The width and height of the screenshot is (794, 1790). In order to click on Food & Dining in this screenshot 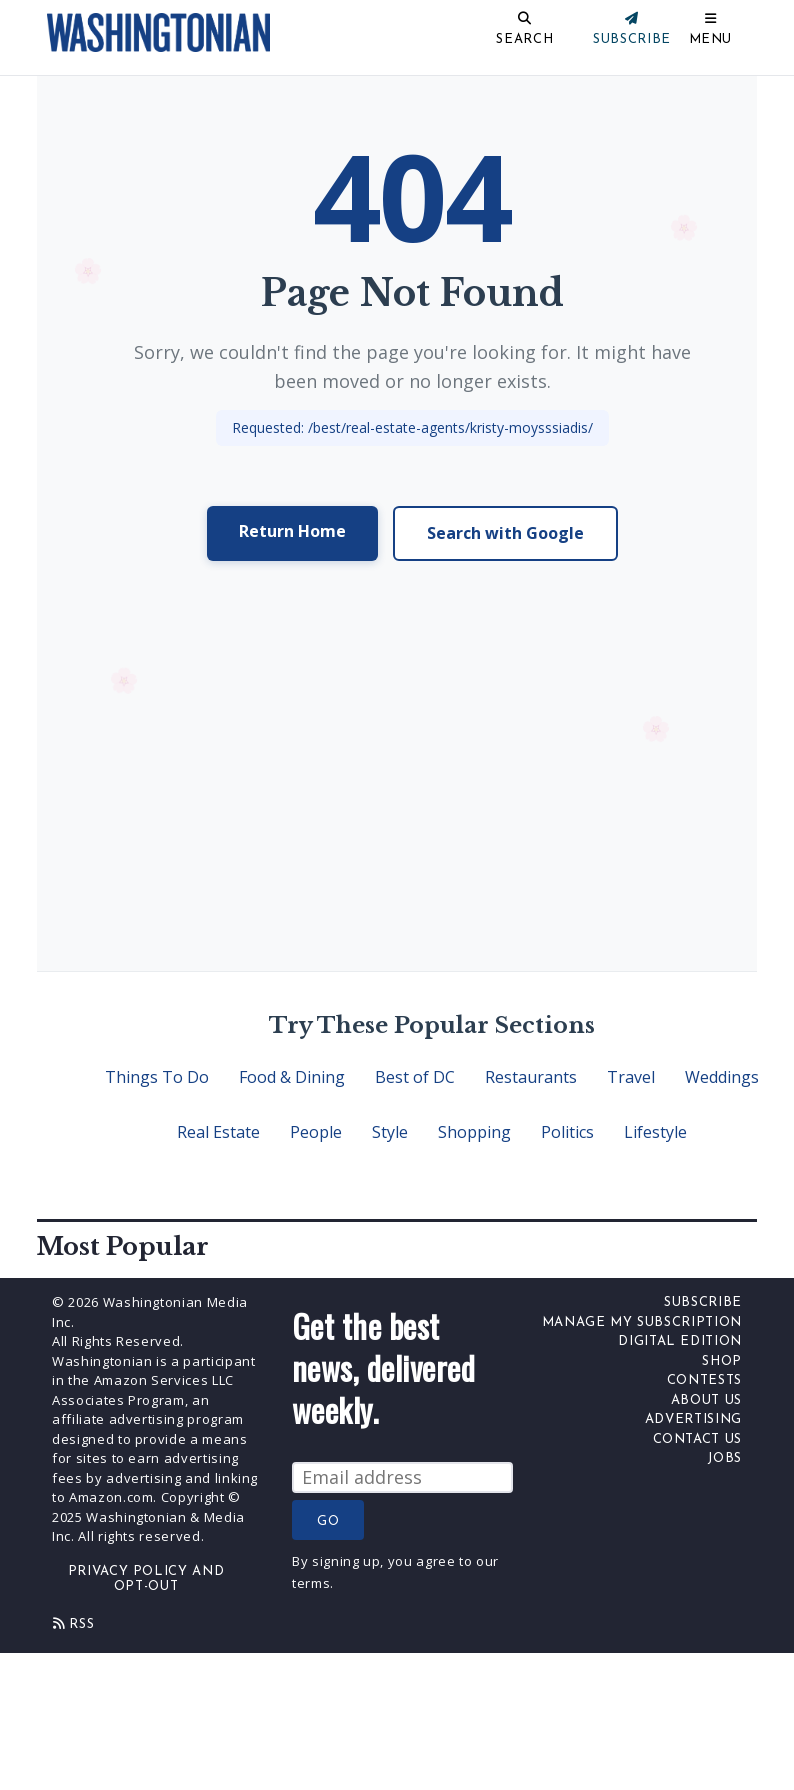, I will do `click(292, 1077)`.